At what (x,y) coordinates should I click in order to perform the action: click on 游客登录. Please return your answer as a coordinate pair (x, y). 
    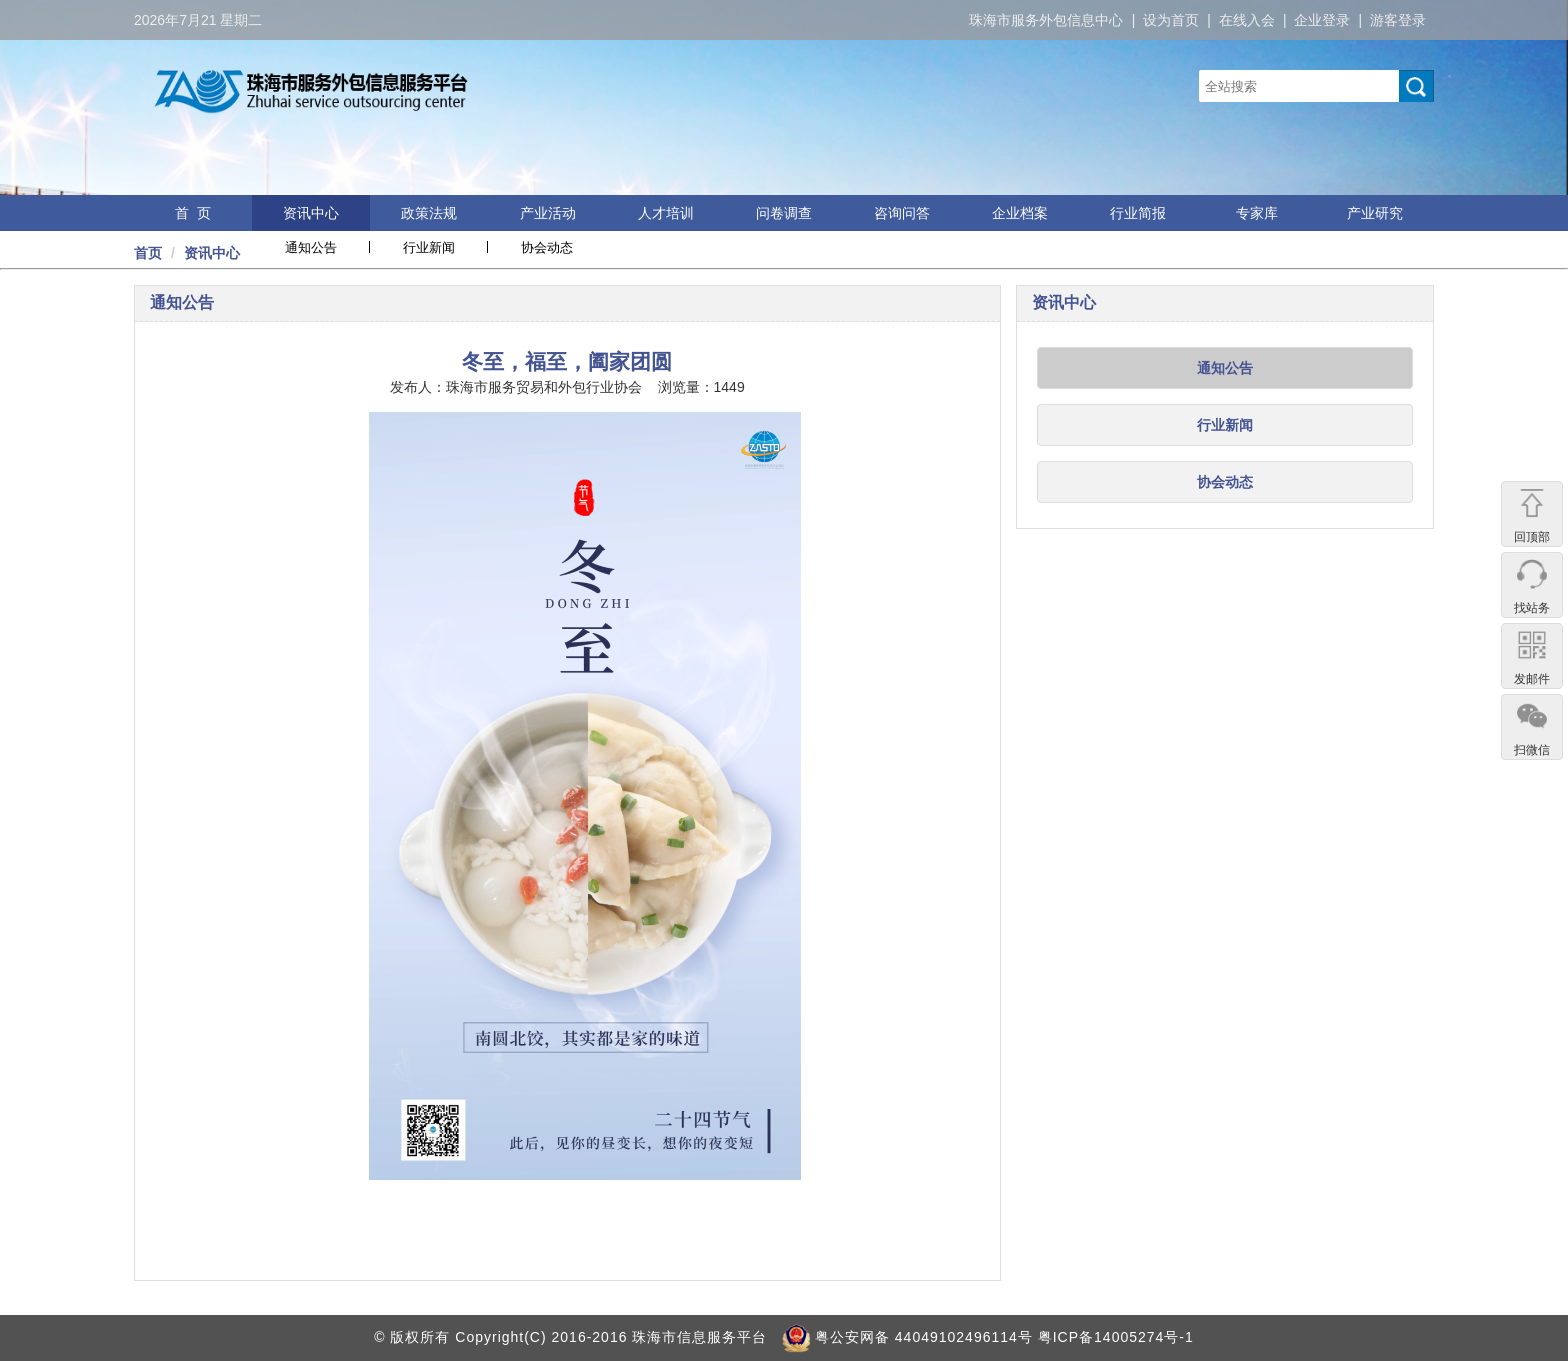
    Looking at the image, I should click on (1398, 20).